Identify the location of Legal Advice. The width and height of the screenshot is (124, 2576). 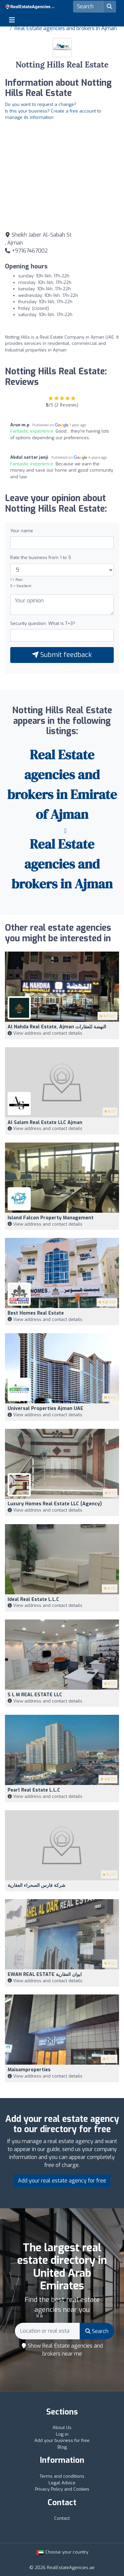
(62, 2483).